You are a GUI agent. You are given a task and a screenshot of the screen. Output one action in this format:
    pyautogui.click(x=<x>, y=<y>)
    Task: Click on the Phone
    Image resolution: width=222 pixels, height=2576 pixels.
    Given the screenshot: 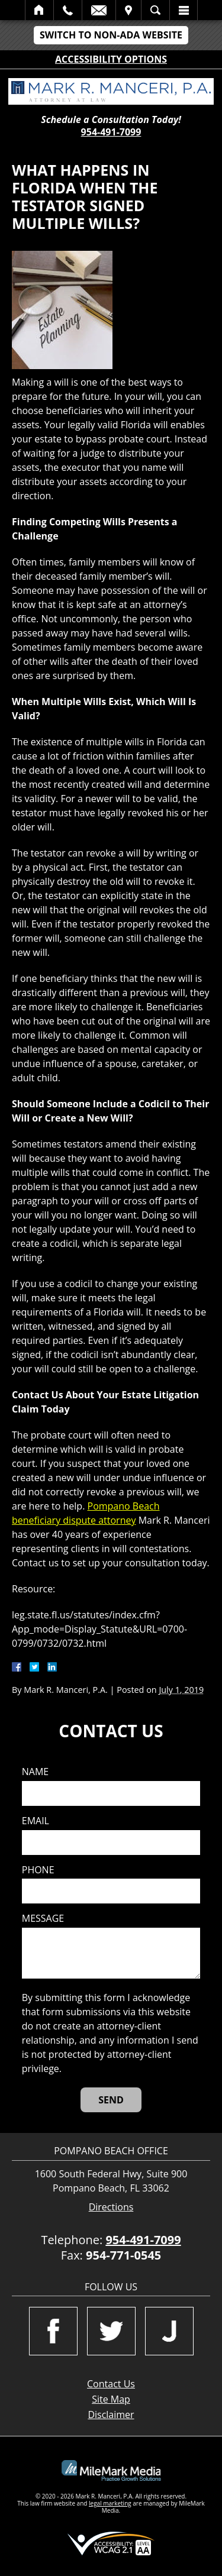 What is the action you would take?
    pyautogui.click(x=38, y=1870)
    